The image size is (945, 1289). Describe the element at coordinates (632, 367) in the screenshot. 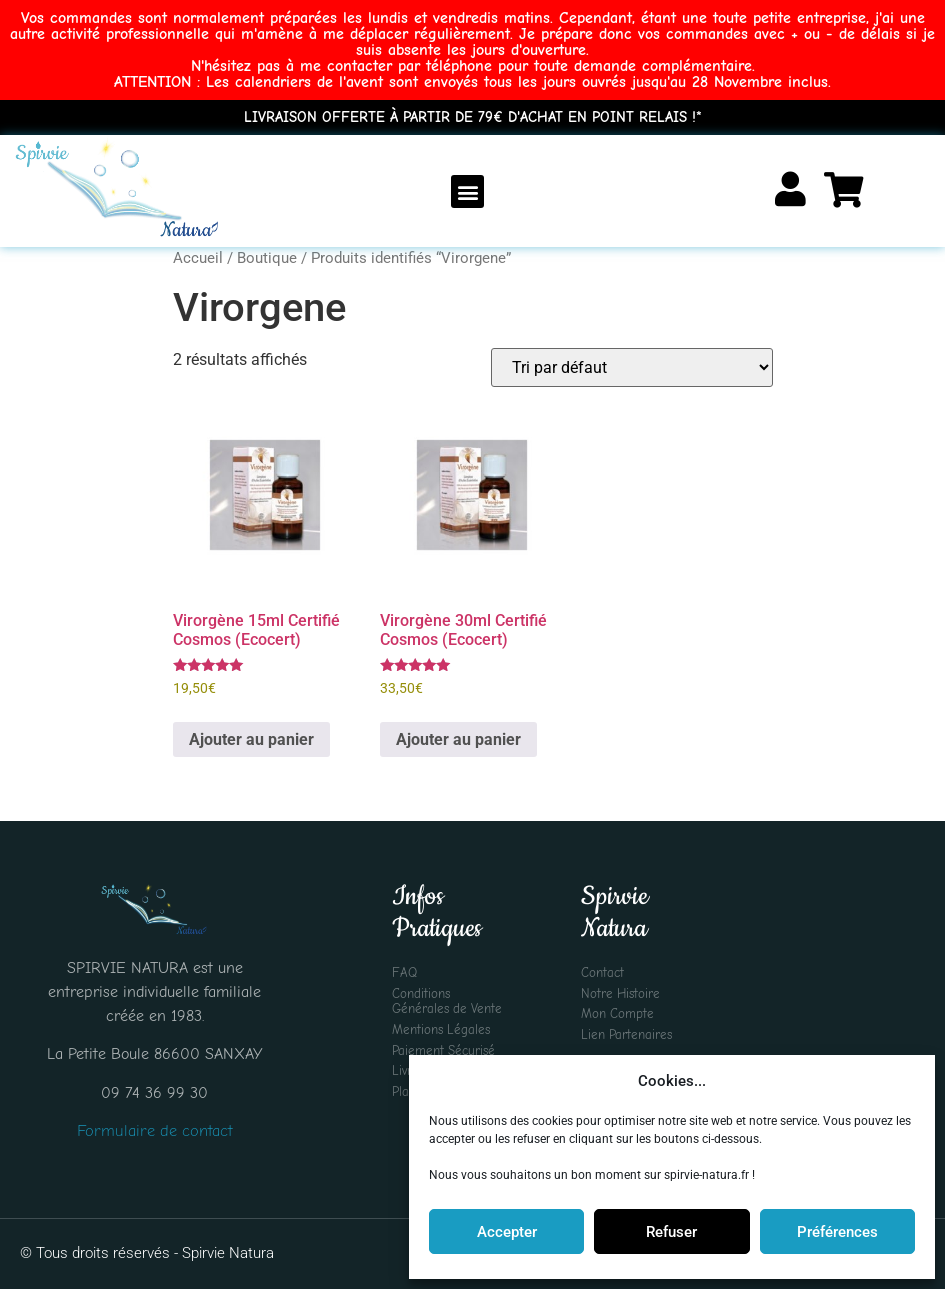

I see `[Commande]` at that location.